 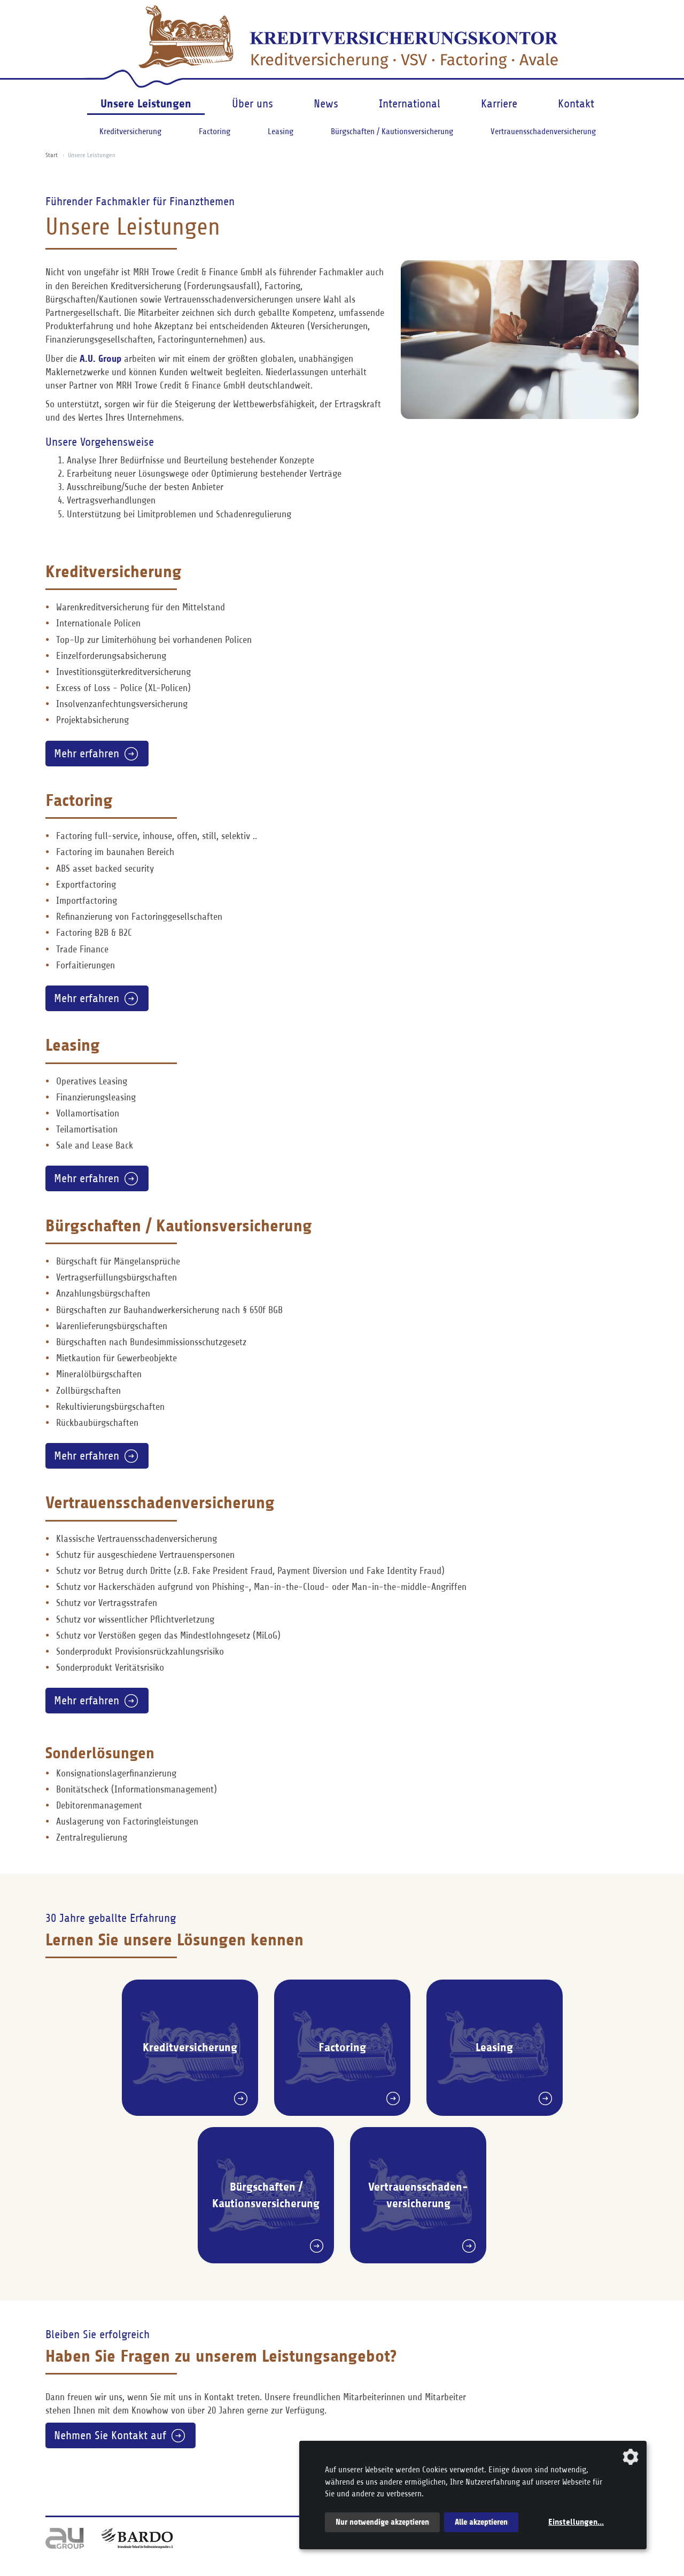 What do you see at coordinates (481, 2522) in the screenshot?
I see `Alle akzeptieren` at bounding box center [481, 2522].